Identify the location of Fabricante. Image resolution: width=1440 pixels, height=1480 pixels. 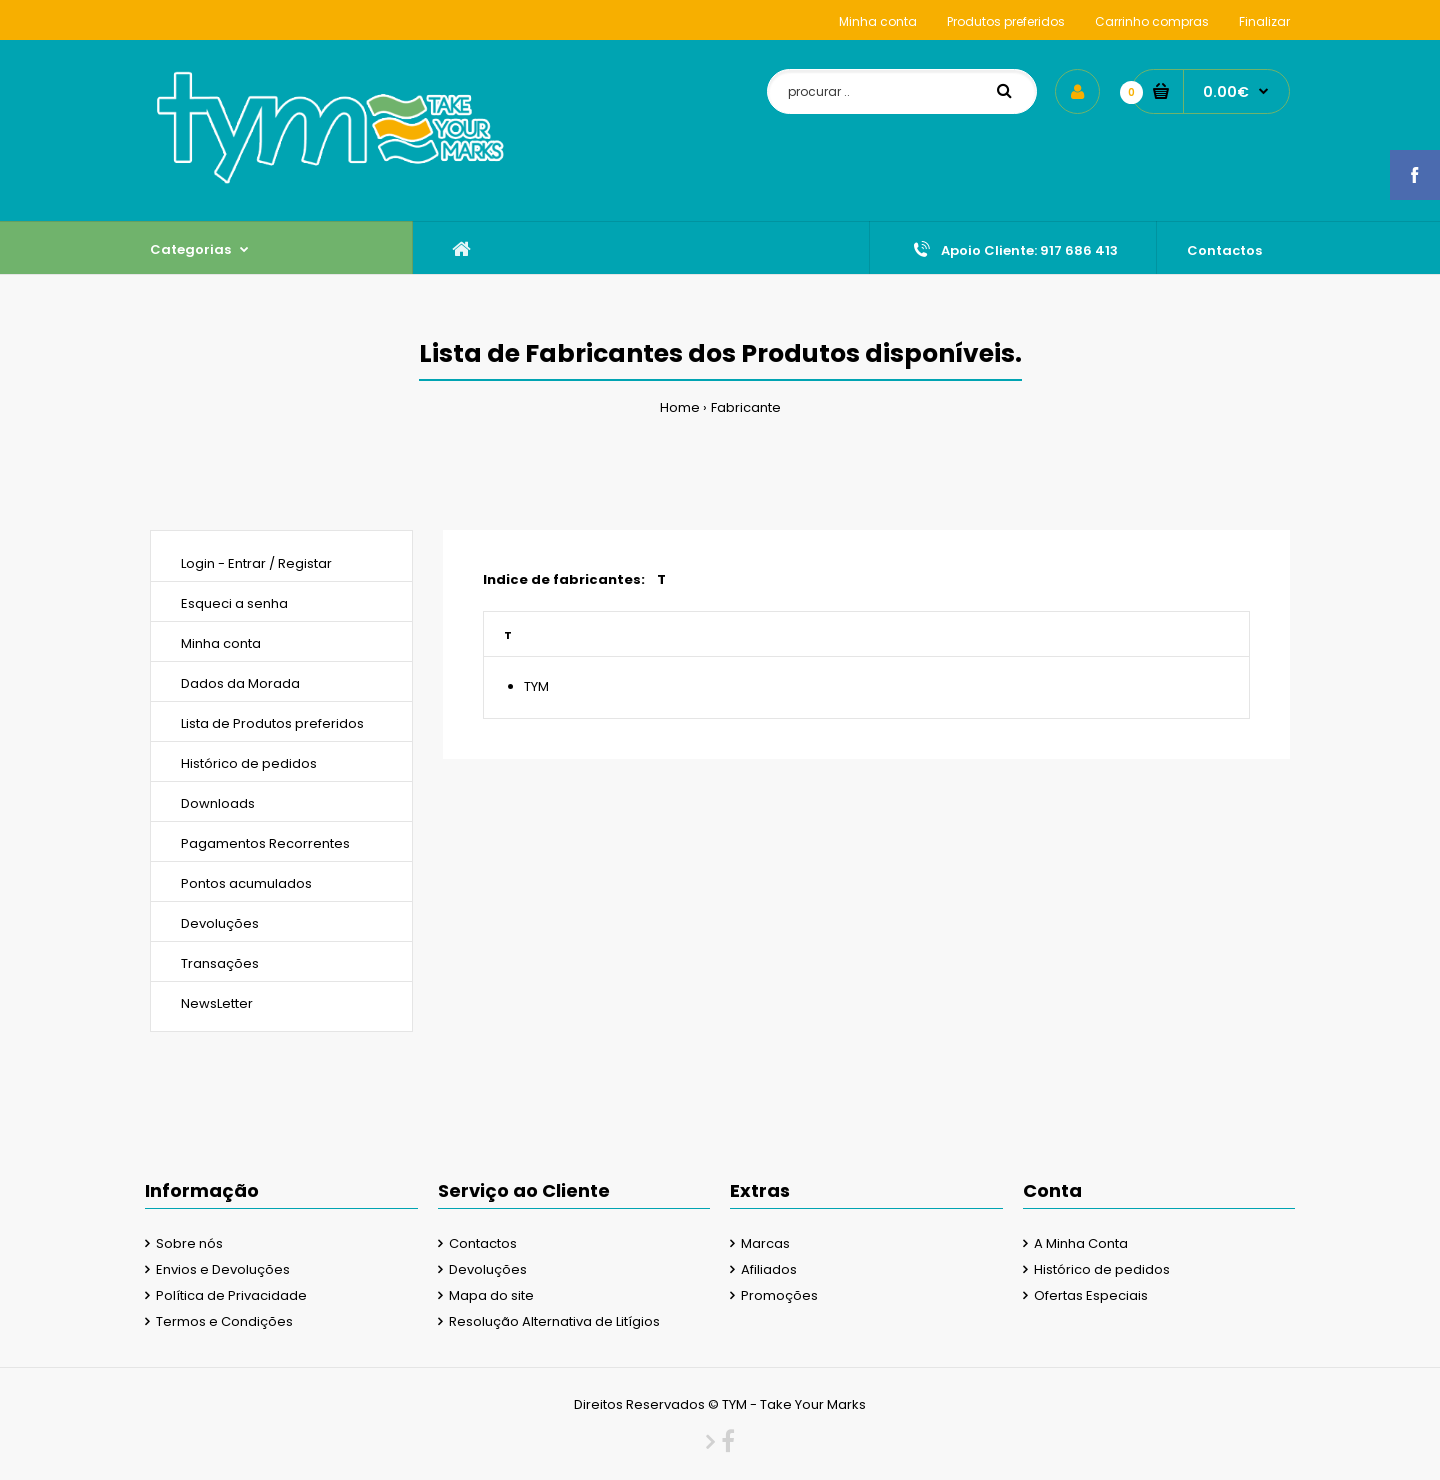
(746, 407).